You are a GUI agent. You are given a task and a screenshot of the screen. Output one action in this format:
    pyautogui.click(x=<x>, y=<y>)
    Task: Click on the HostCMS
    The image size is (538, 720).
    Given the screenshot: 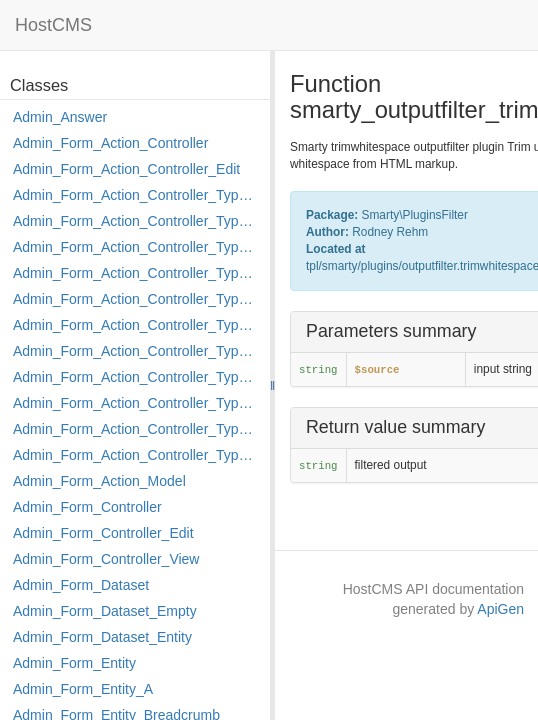 What is the action you would take?
    pyautogui.click(x=53, y=25)
    